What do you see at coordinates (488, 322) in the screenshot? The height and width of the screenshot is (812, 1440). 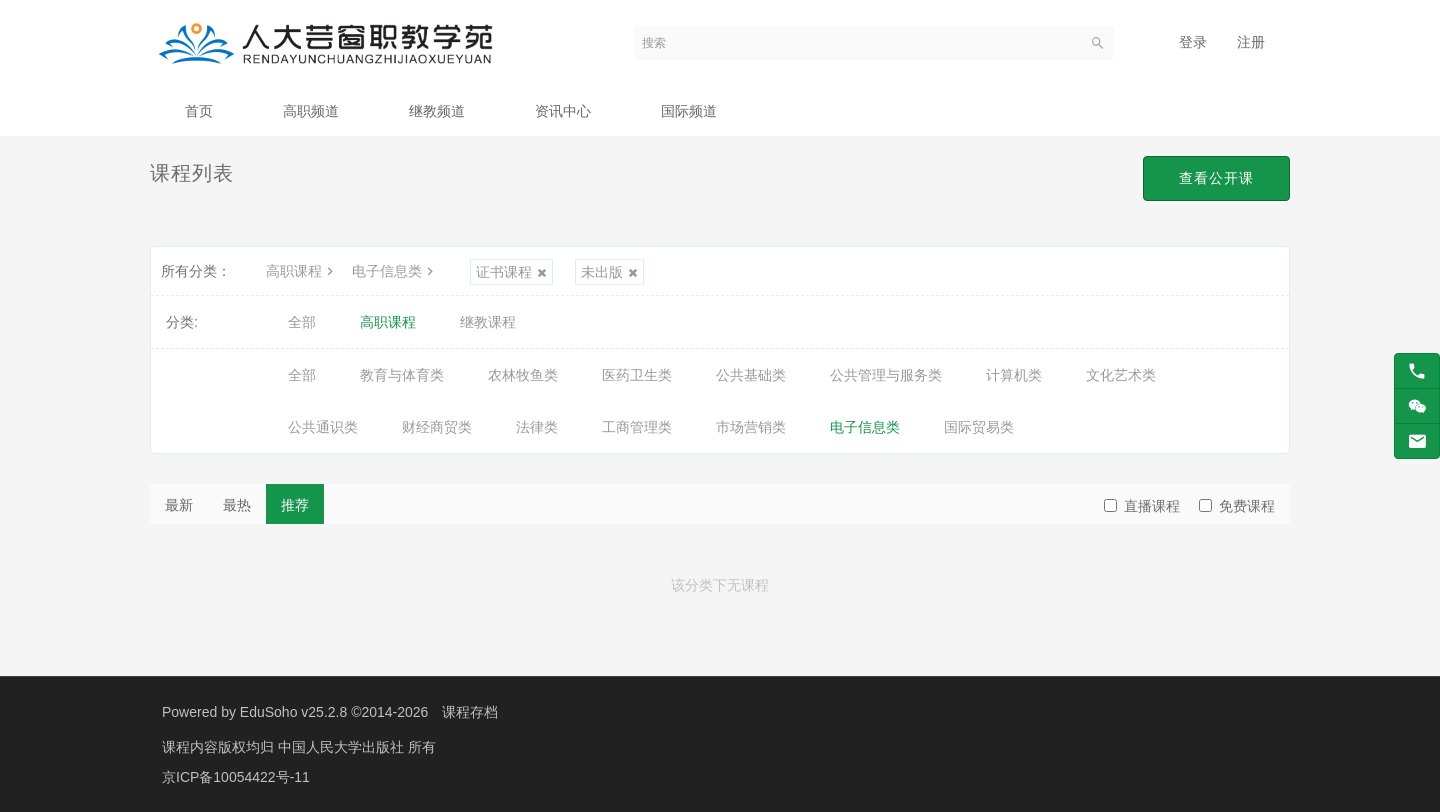 I see `继教课程` at bounding box center [488, 322].